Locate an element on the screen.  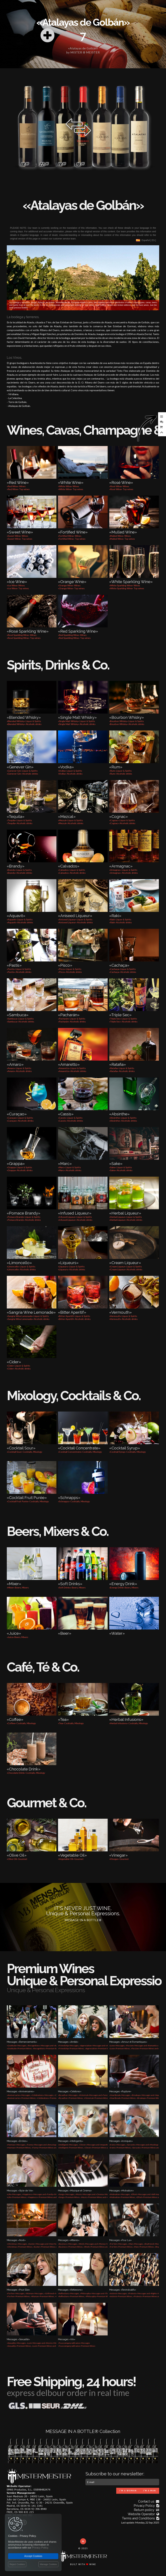
«Business» Messages, «Work» Messages and «Money» Messages is located at coordinates (86, 2244).